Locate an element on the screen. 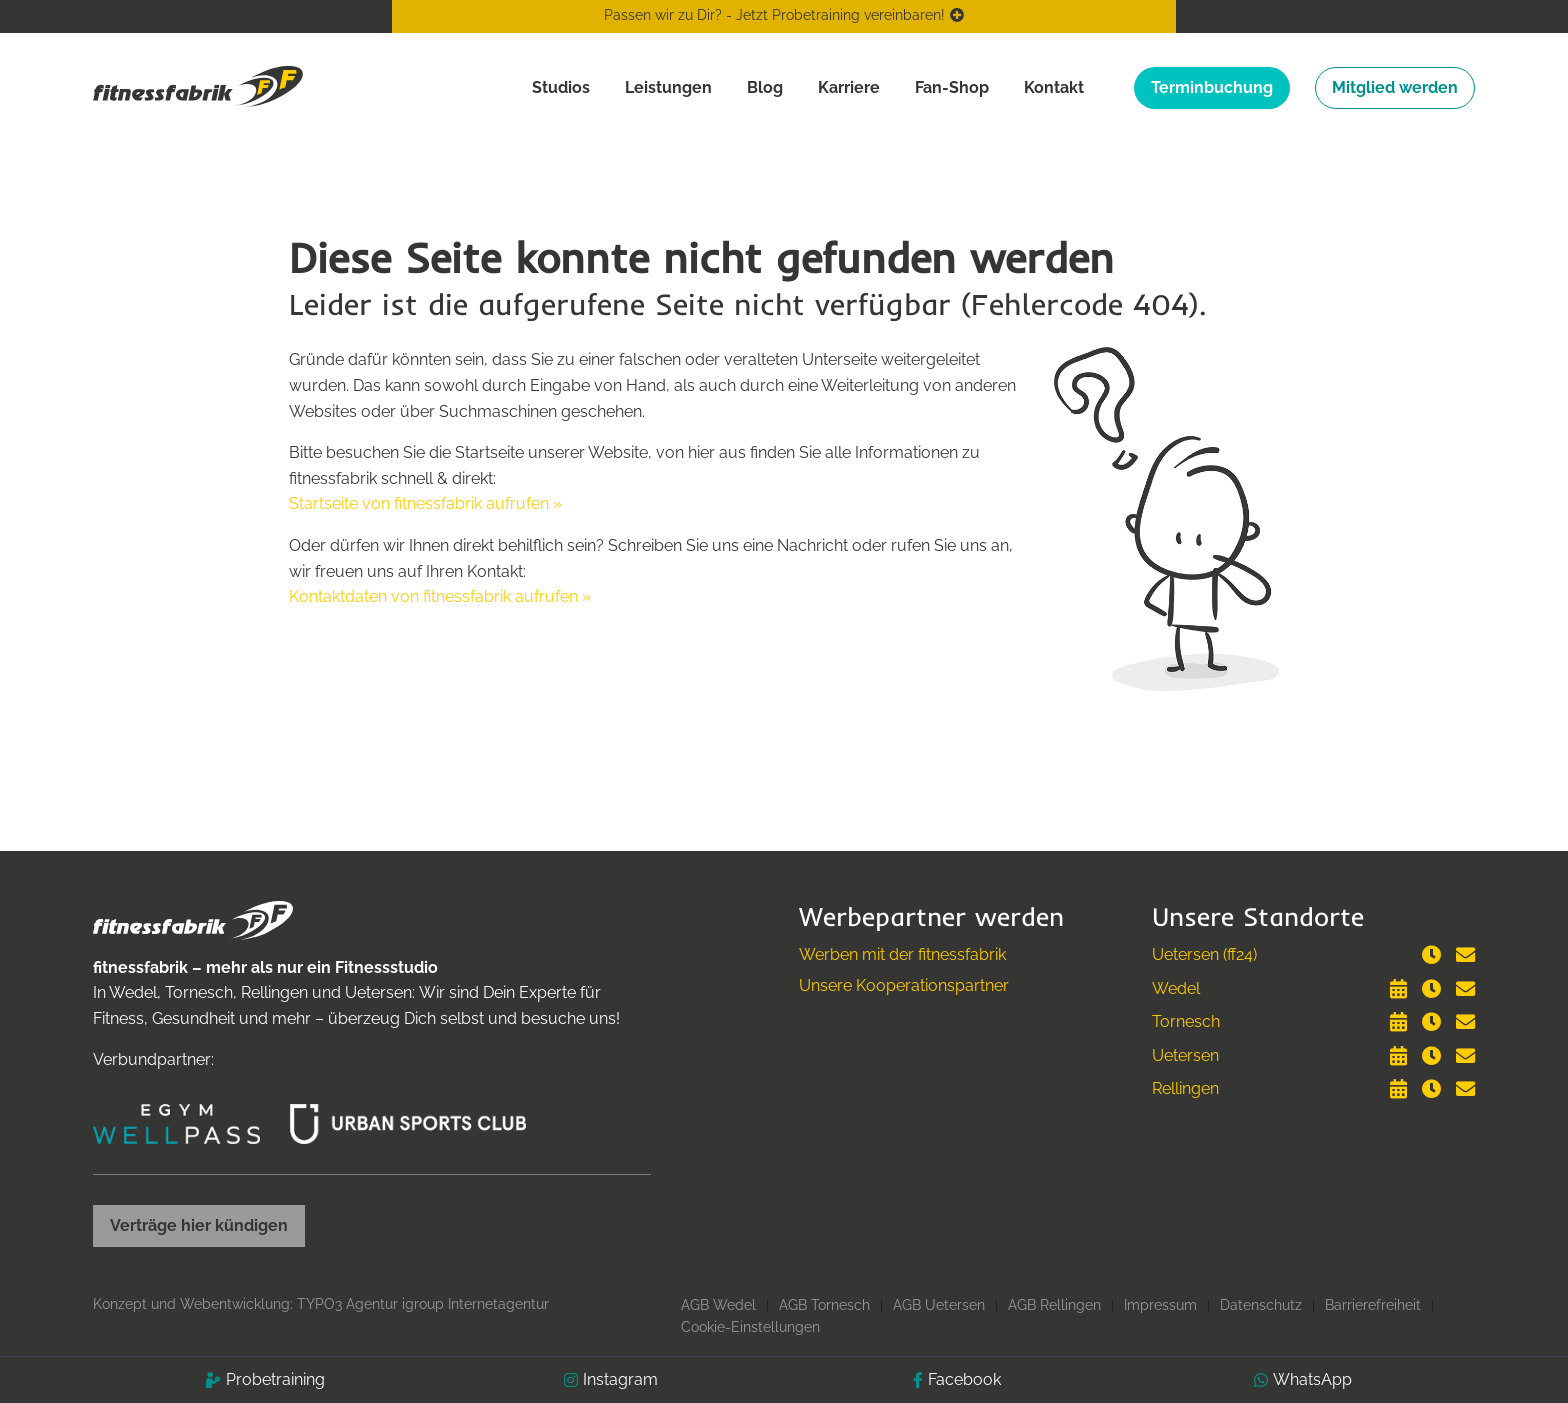  Barrierefreiheit is located at coordinates (1373, 1305).